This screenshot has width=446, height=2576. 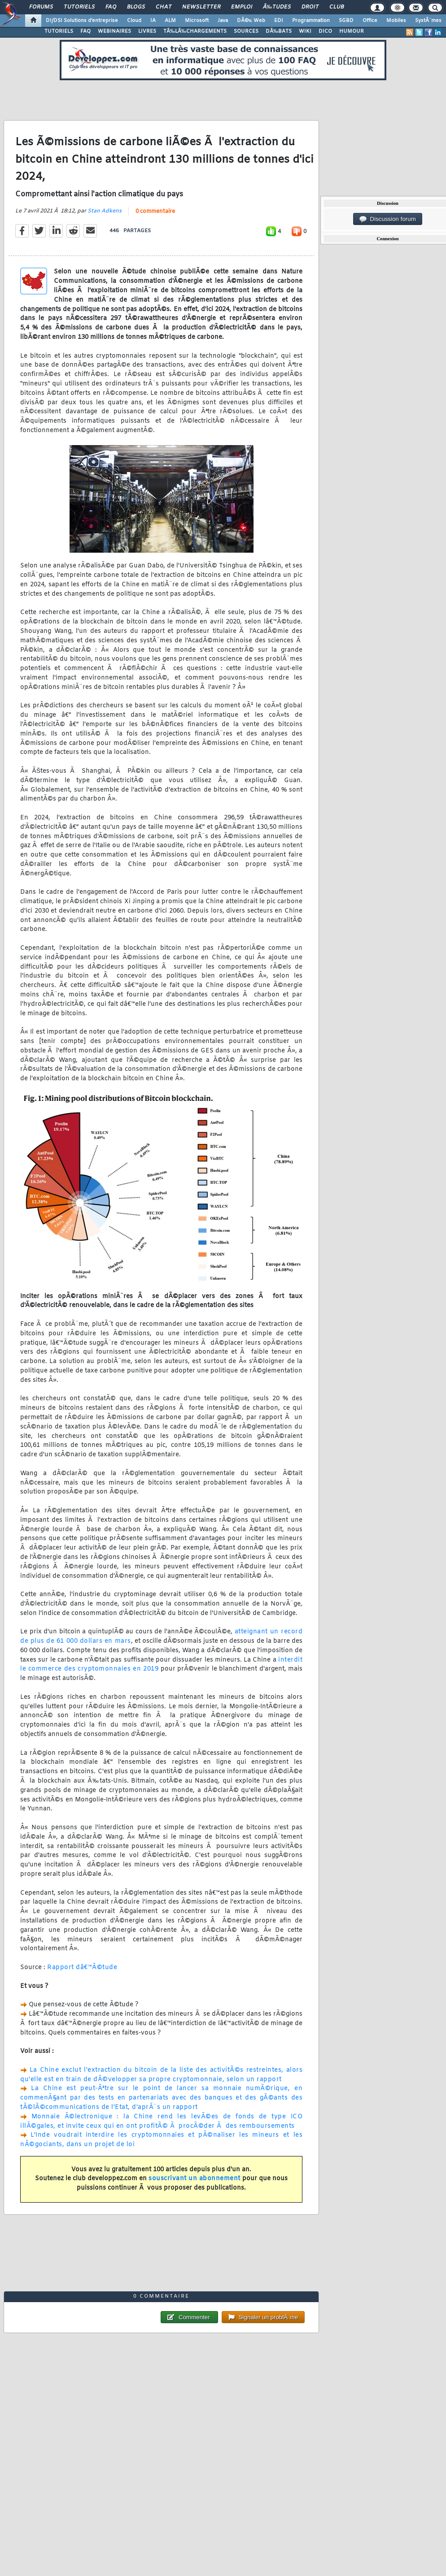 I want to click on Office, so click(x=370, y=20).